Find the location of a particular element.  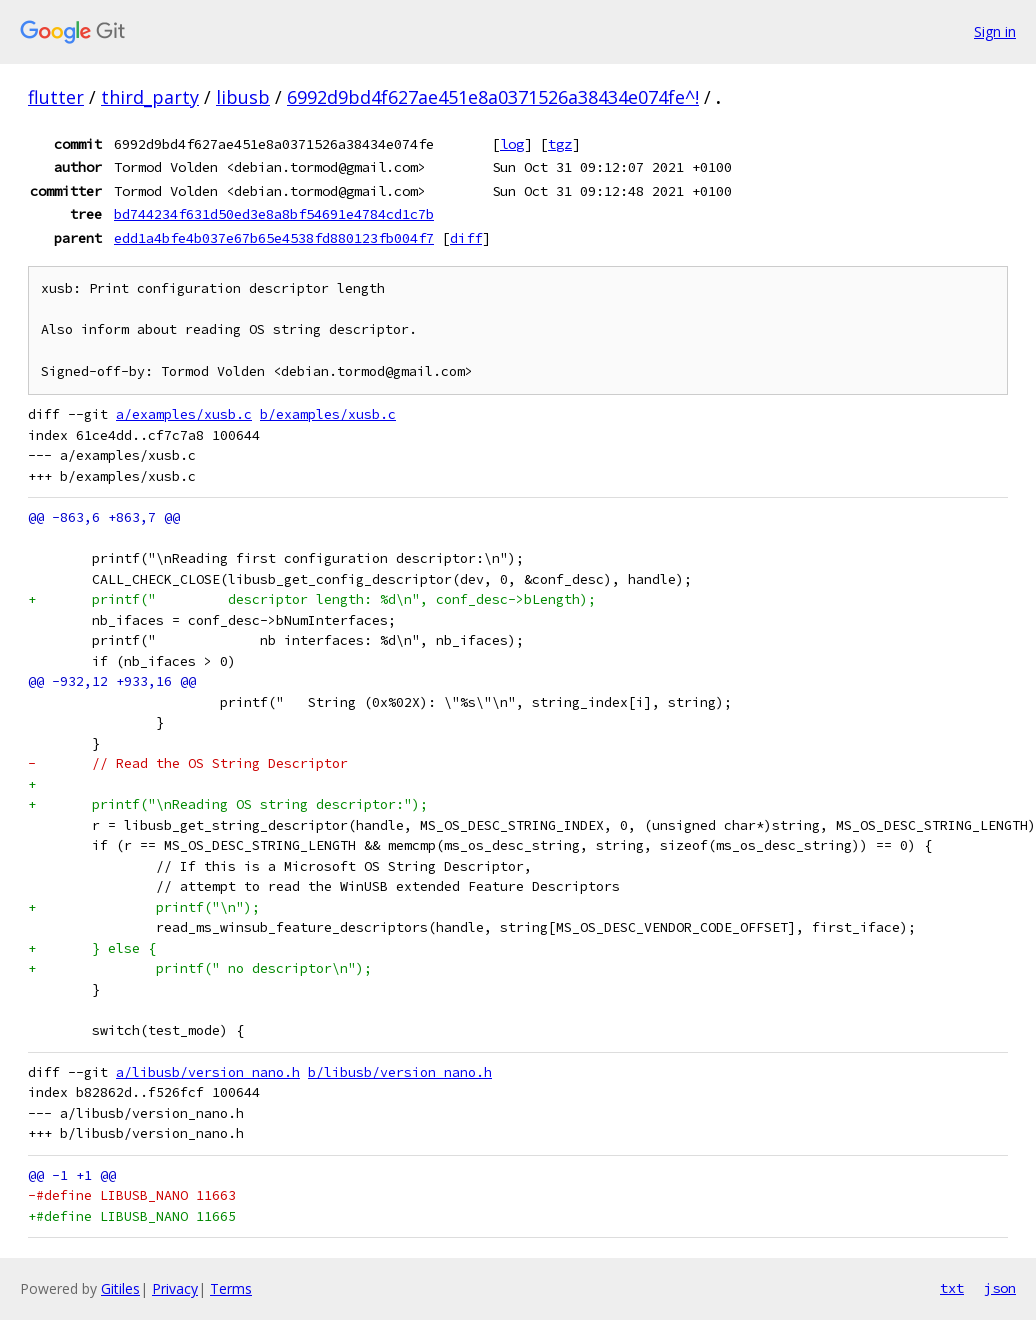

Privacy is located at coordinates (175, 1288).